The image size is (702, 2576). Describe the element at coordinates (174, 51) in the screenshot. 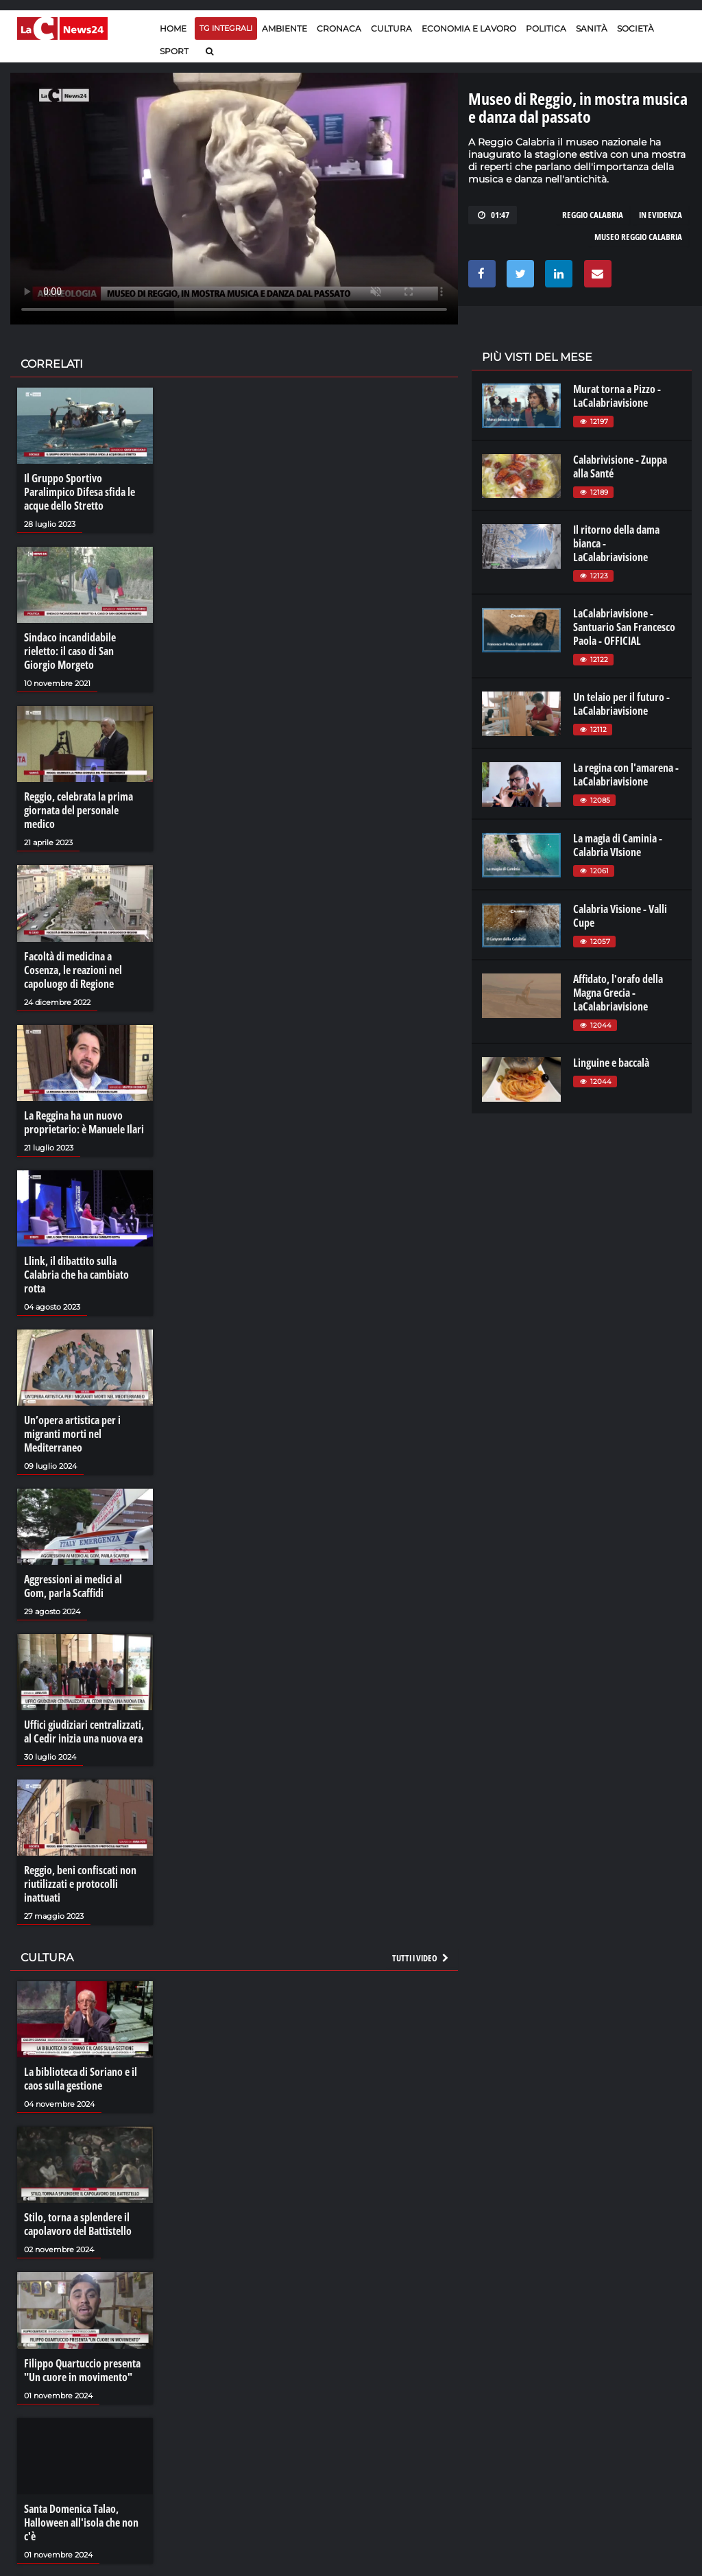

I see `Sport` at that location.